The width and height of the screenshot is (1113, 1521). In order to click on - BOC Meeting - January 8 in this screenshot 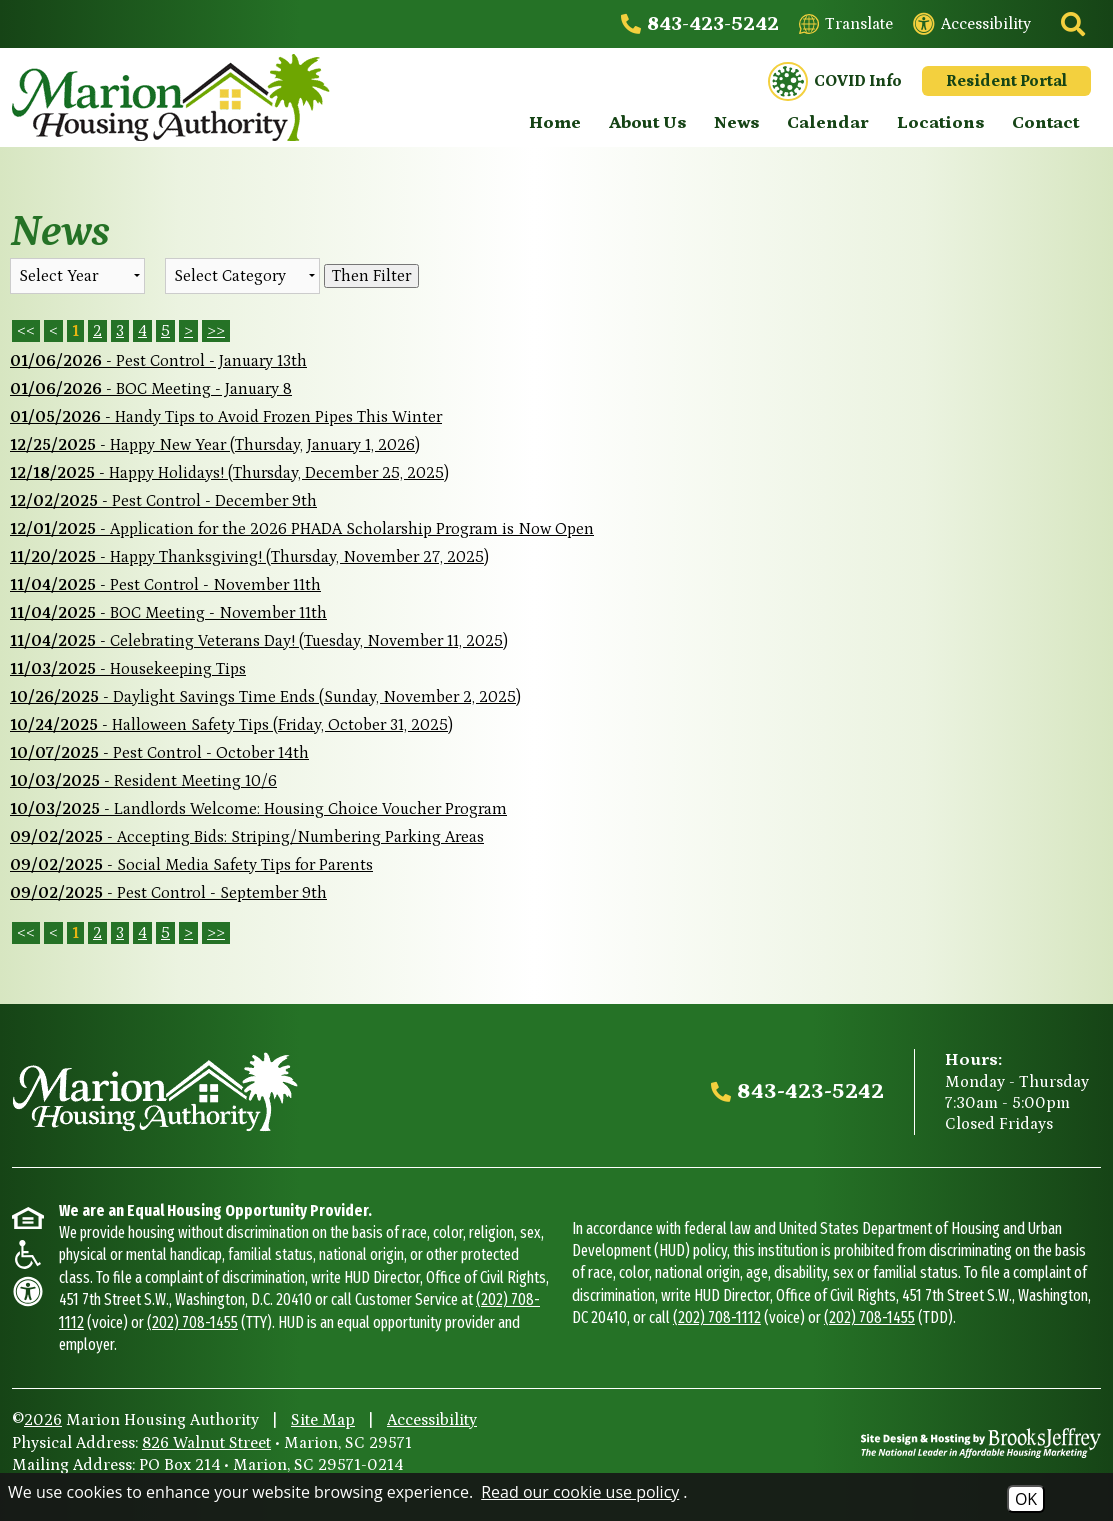, I will do `click(151, 389)`.